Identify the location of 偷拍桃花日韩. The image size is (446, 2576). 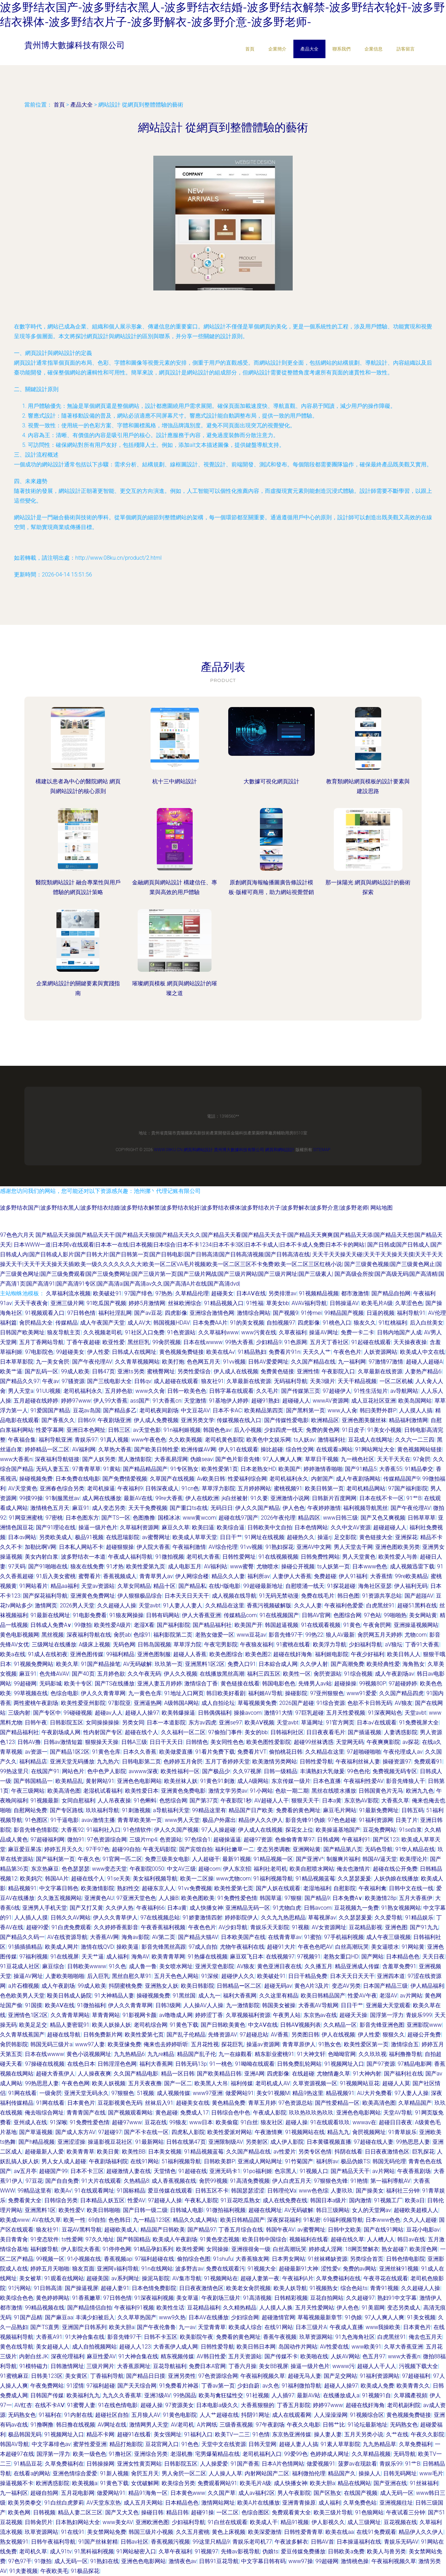
(285, 1751).